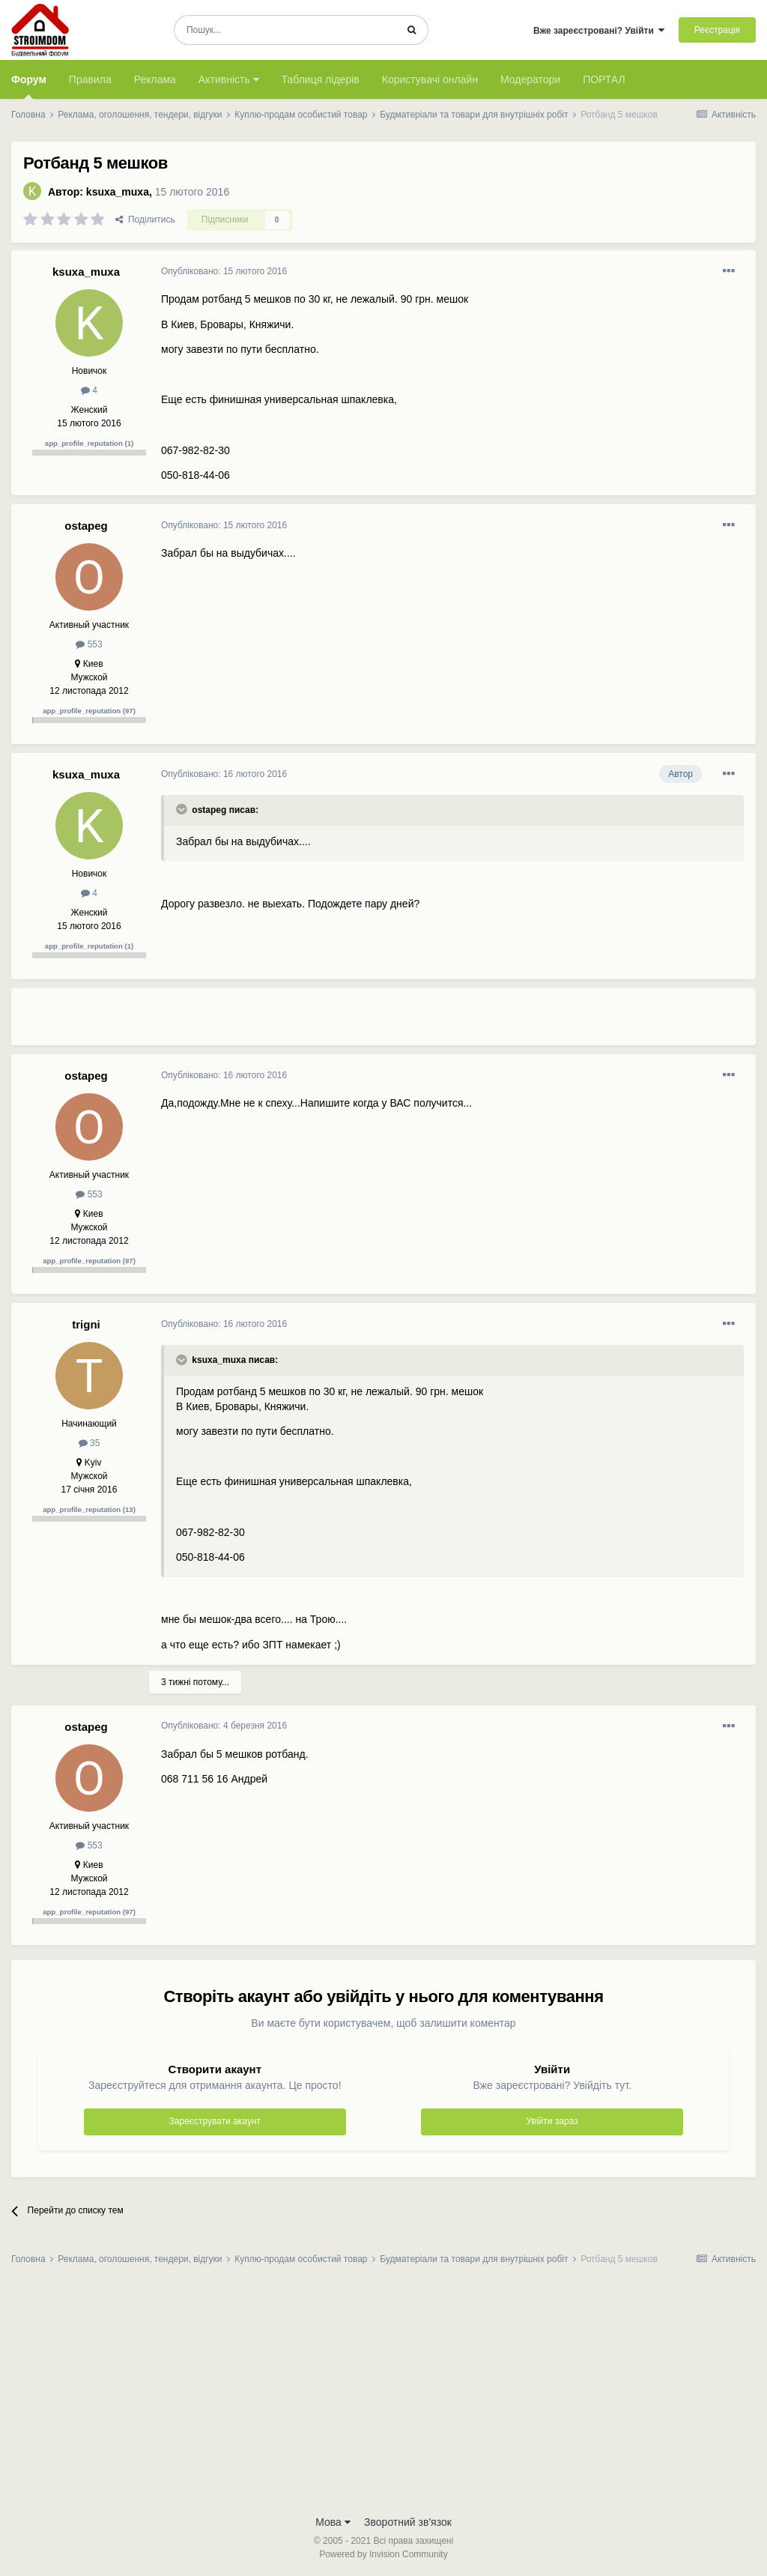 The image size is (767, 2576). I want to click on ПОРТАЛ, so click(604, 79).